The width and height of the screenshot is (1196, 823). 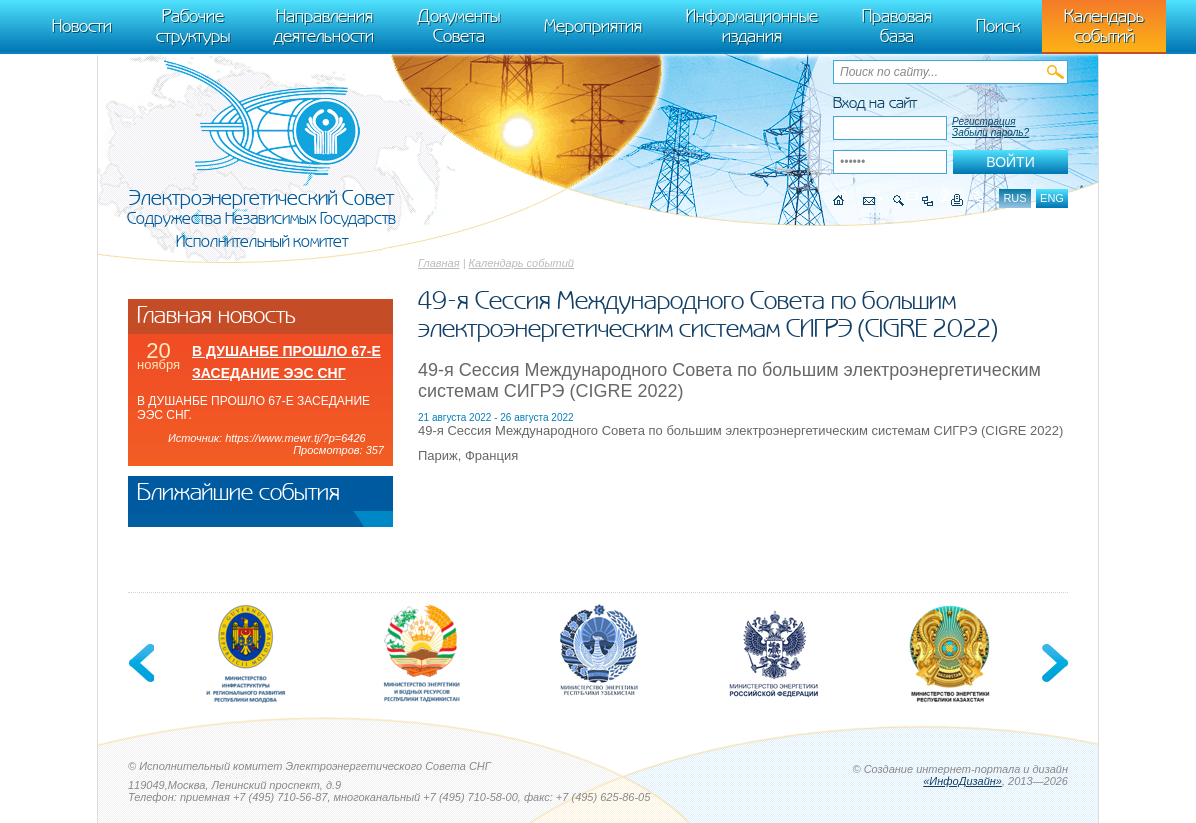 What do you see at coordinates (82, 26) in the screenshot?
I see `Новости` at bounding box center [82, 26].